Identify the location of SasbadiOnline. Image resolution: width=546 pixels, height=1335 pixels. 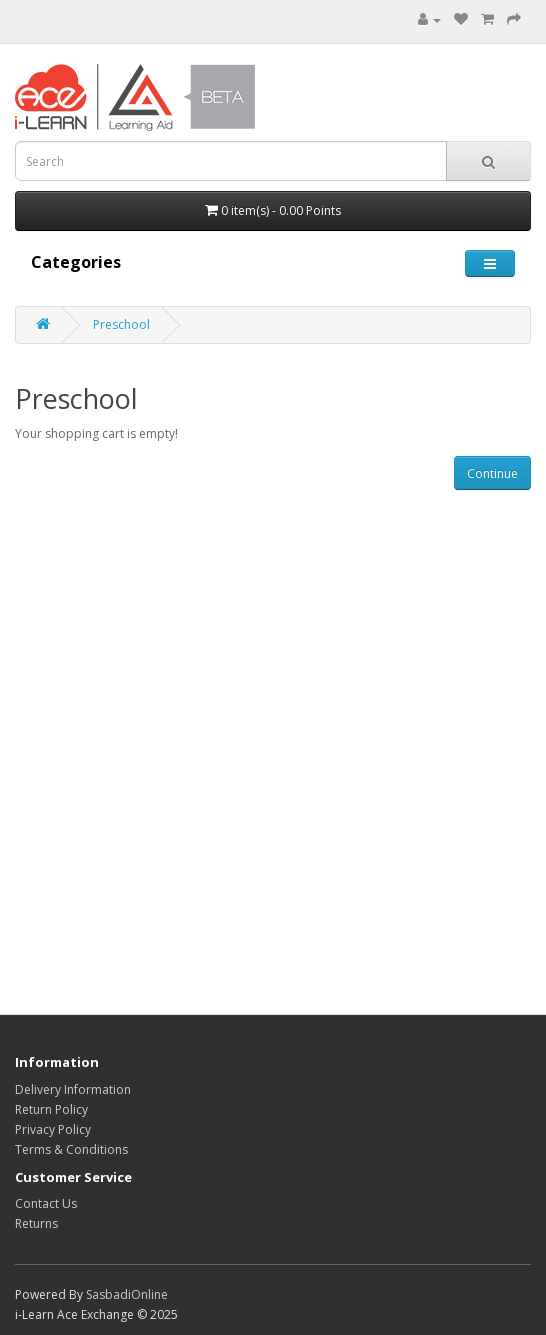
(127, 1294).